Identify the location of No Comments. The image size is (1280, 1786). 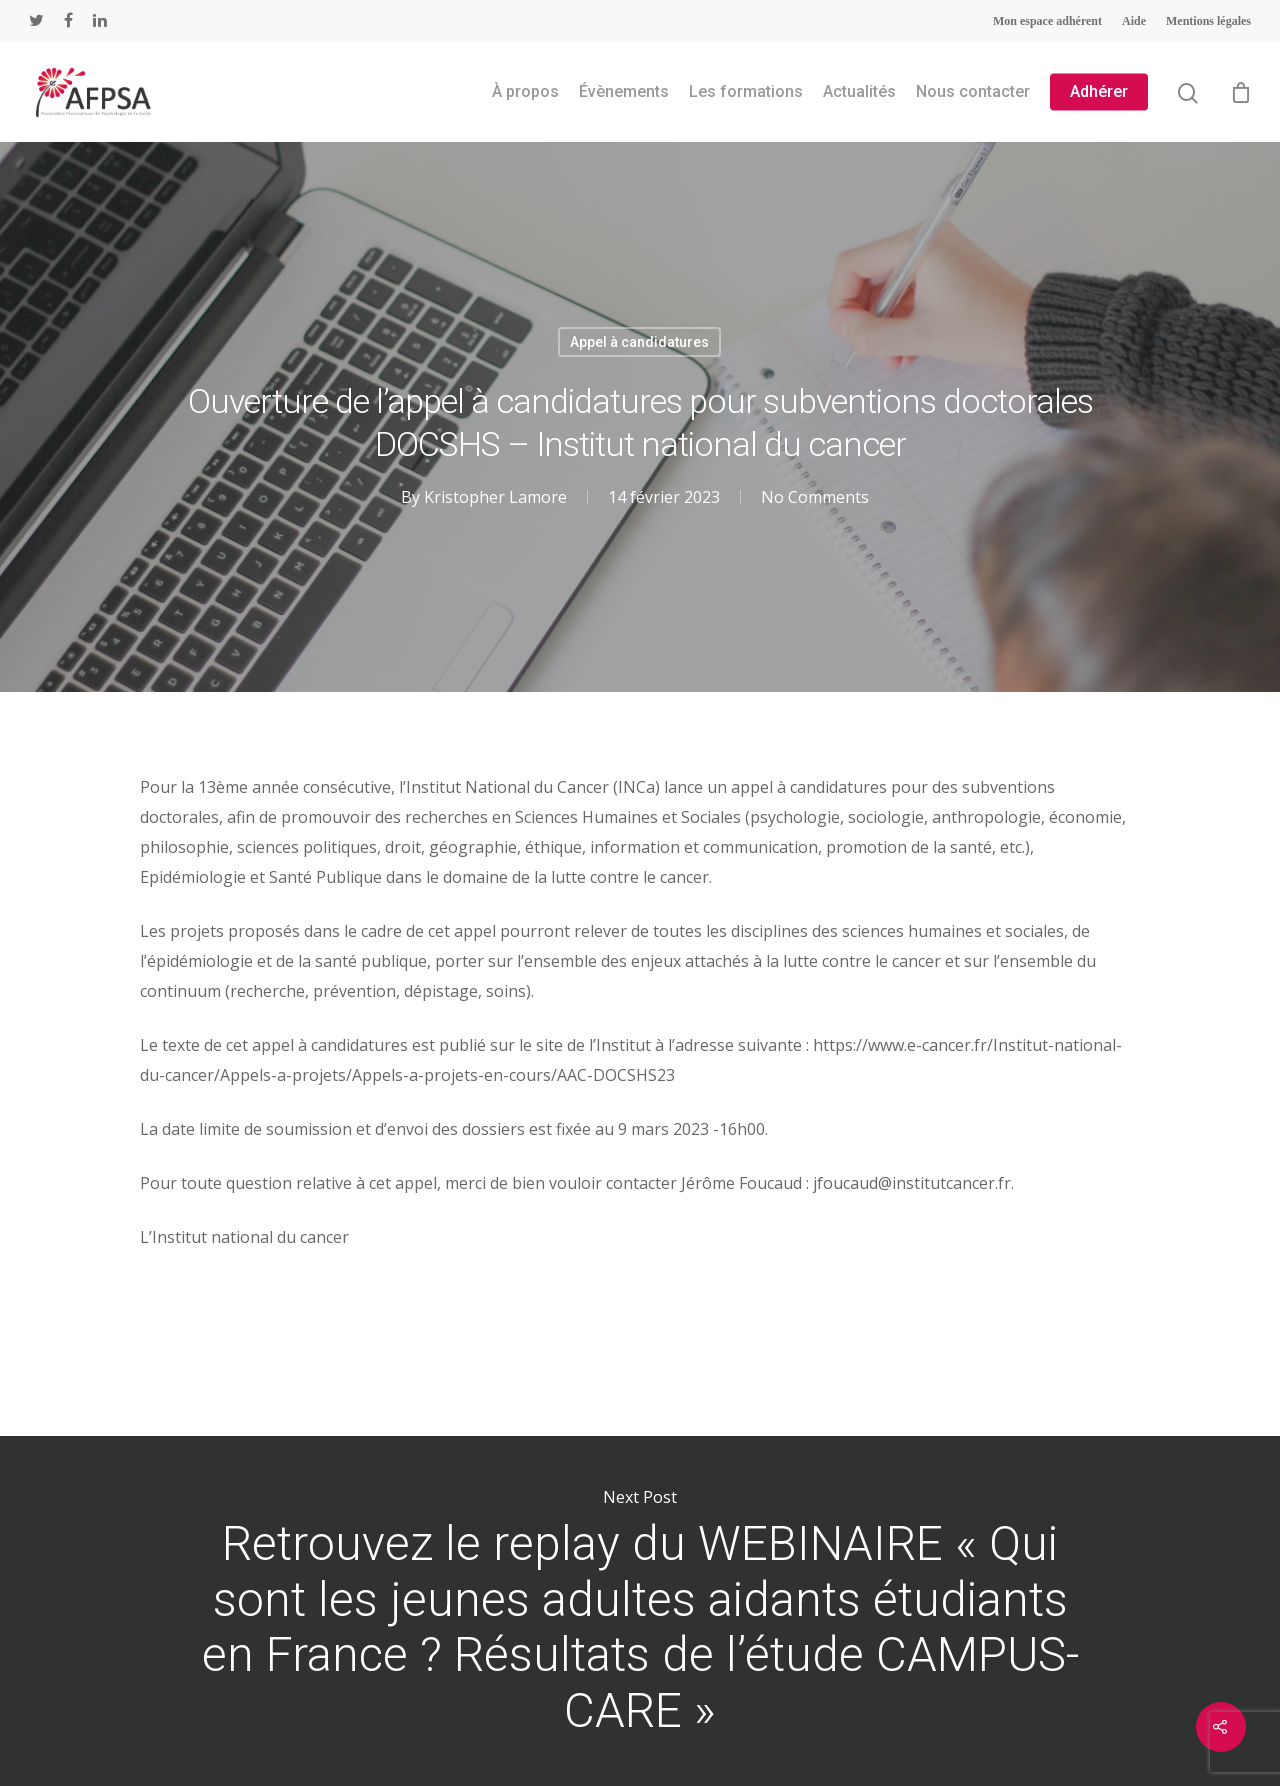
(815, 497).